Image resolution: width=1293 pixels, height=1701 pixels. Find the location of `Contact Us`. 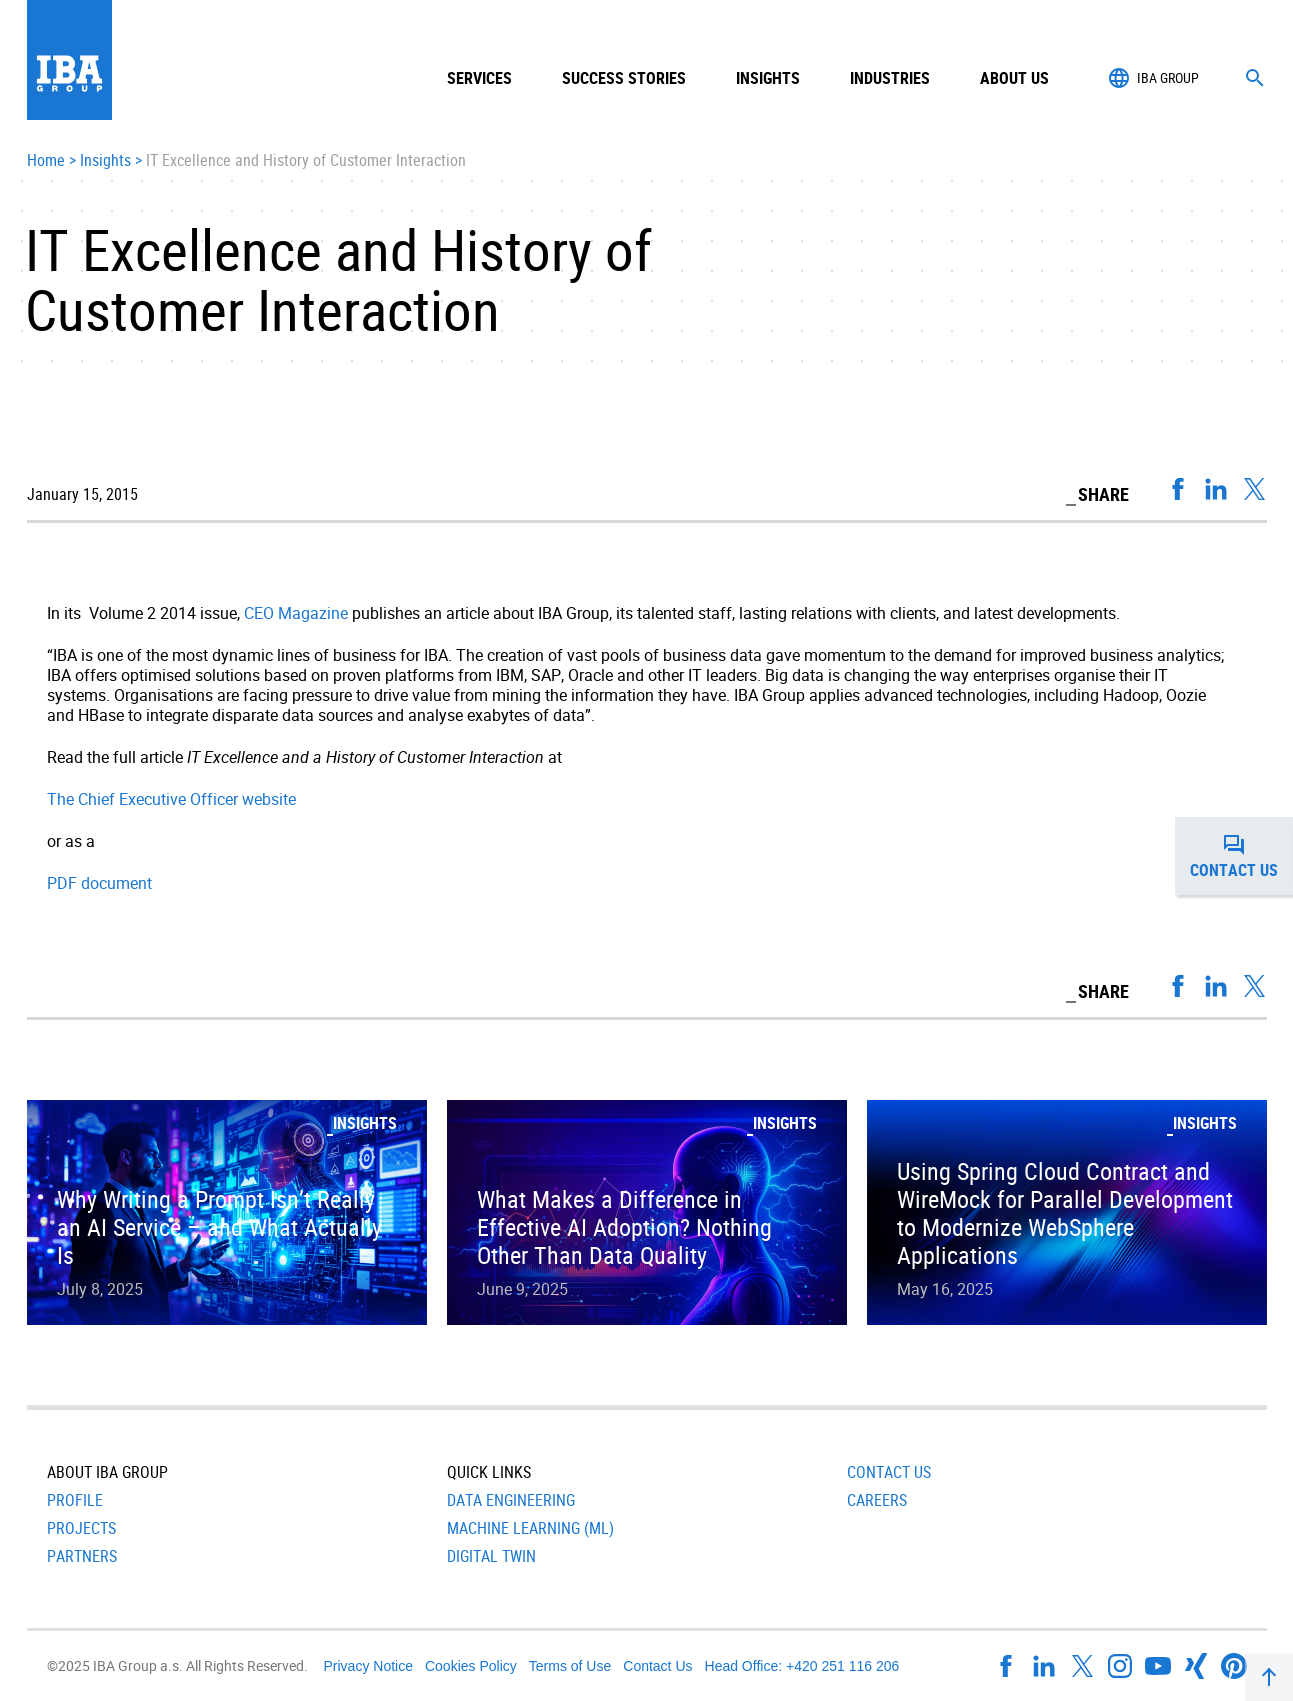

Contact Us is located at coordinates (889, 1472).